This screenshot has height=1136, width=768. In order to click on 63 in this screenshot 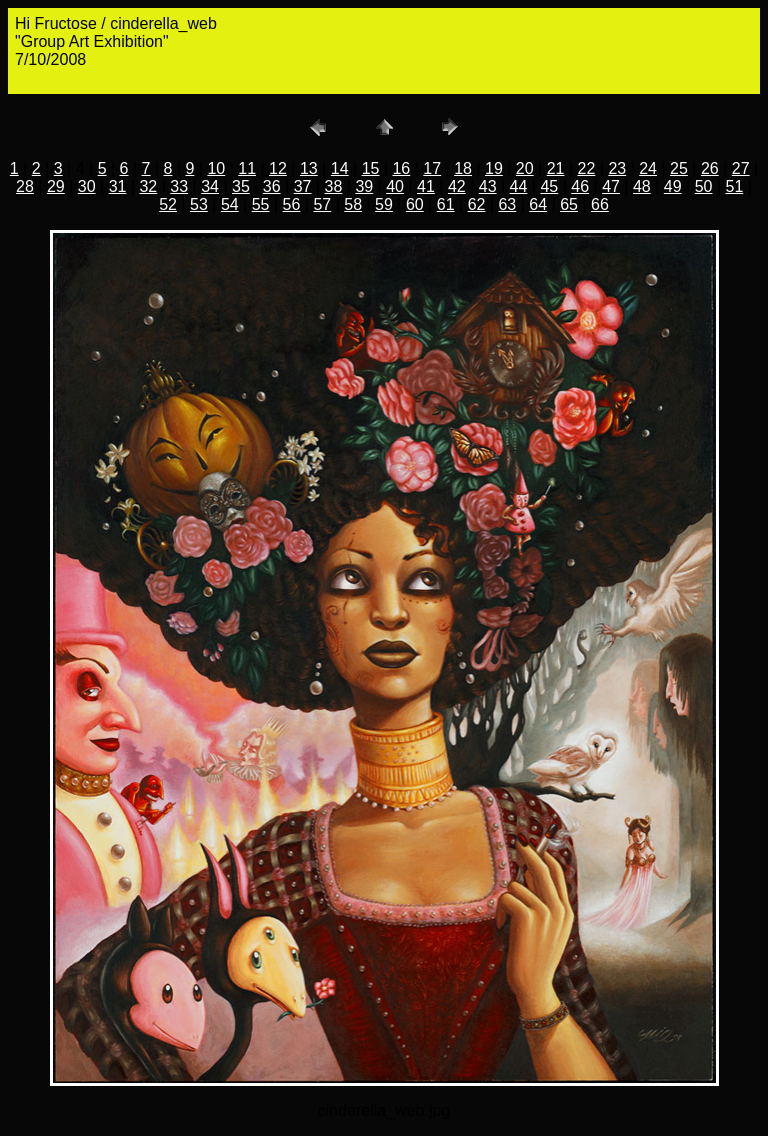, I will do `click(507, 204)`.